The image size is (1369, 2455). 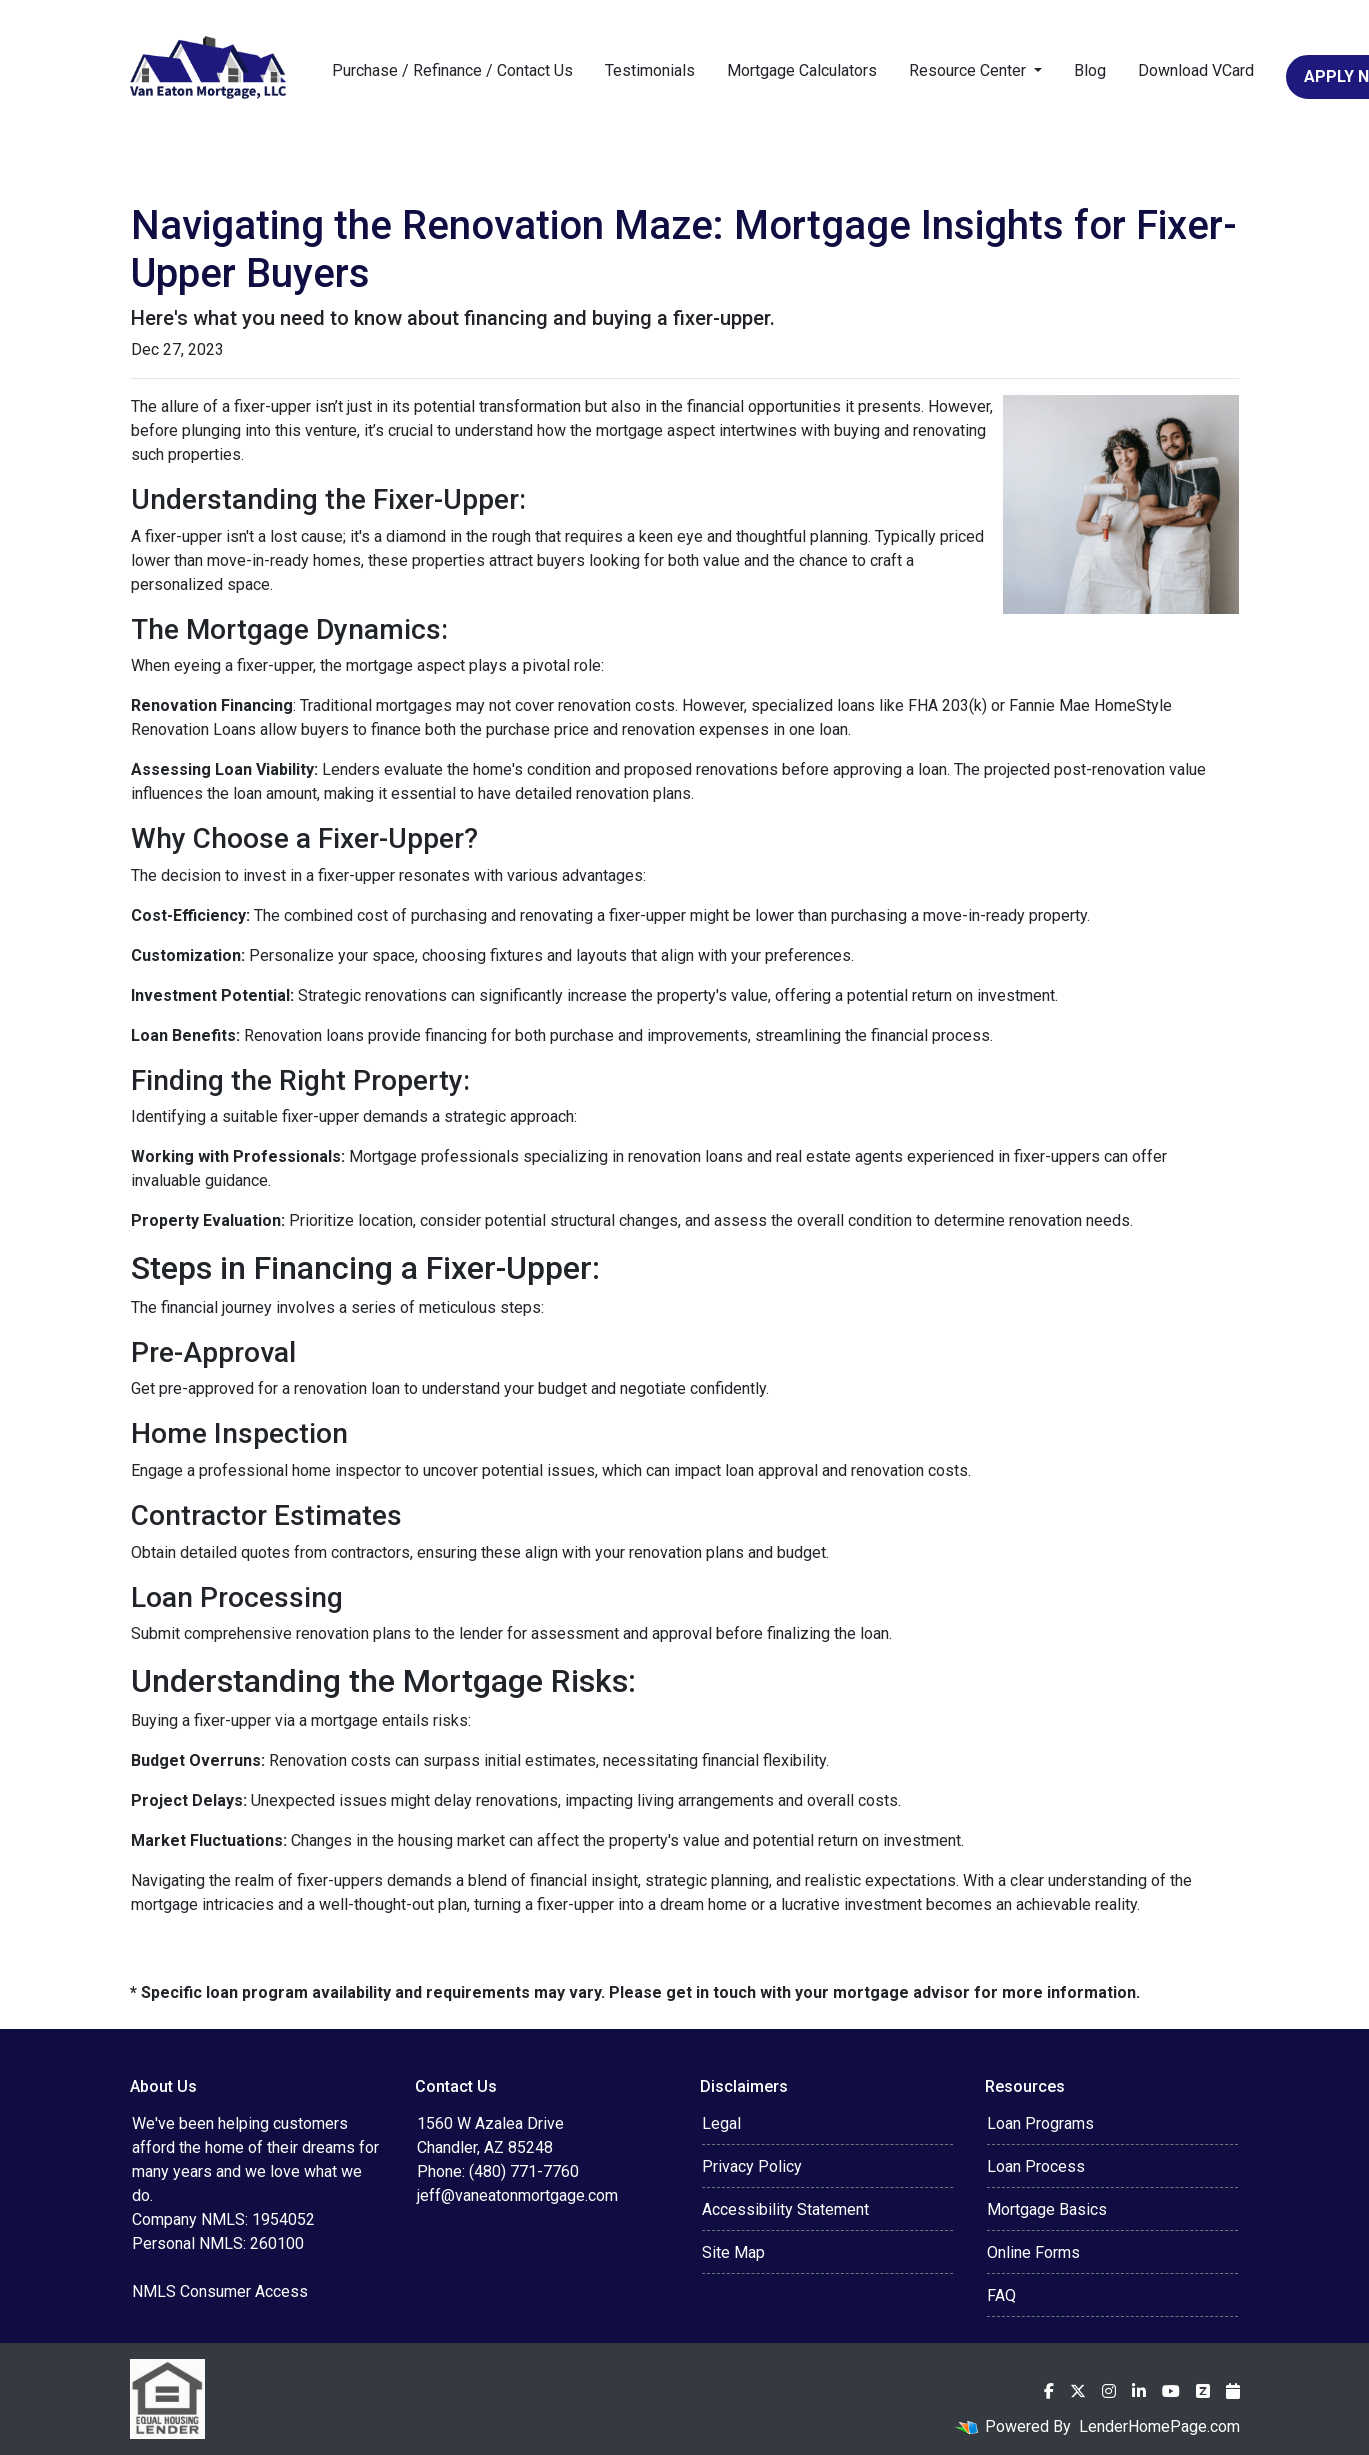 I want to click on Legal, so click(x=721, y=2123).